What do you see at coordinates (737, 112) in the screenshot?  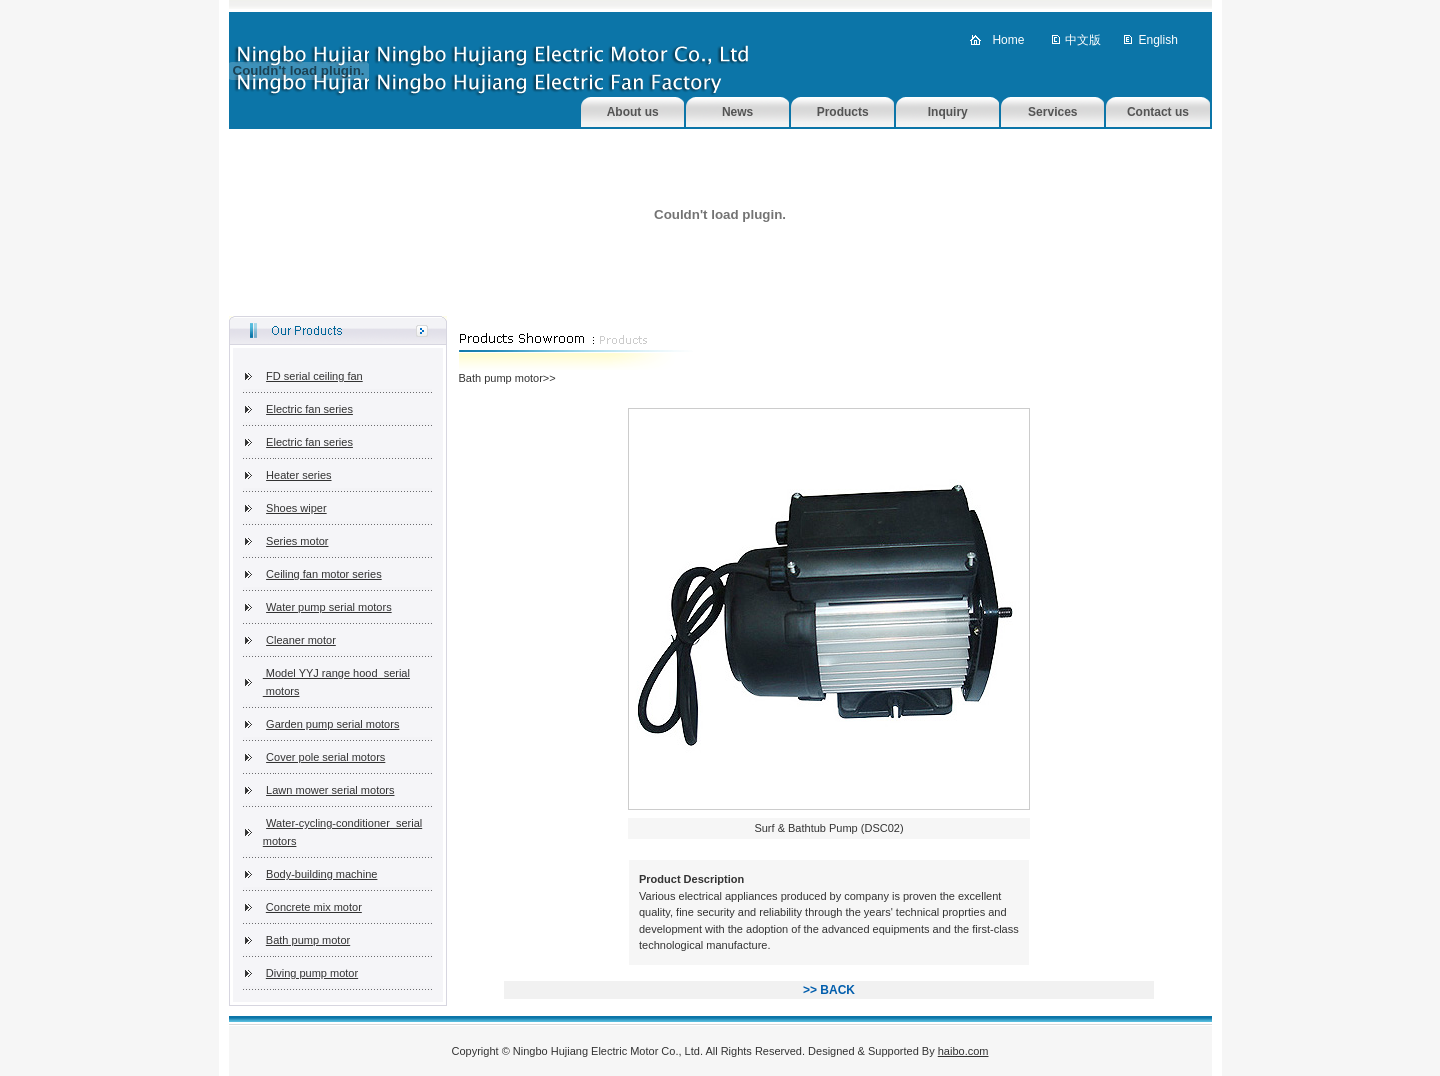 I see `News` at bounding box center [737, 112].